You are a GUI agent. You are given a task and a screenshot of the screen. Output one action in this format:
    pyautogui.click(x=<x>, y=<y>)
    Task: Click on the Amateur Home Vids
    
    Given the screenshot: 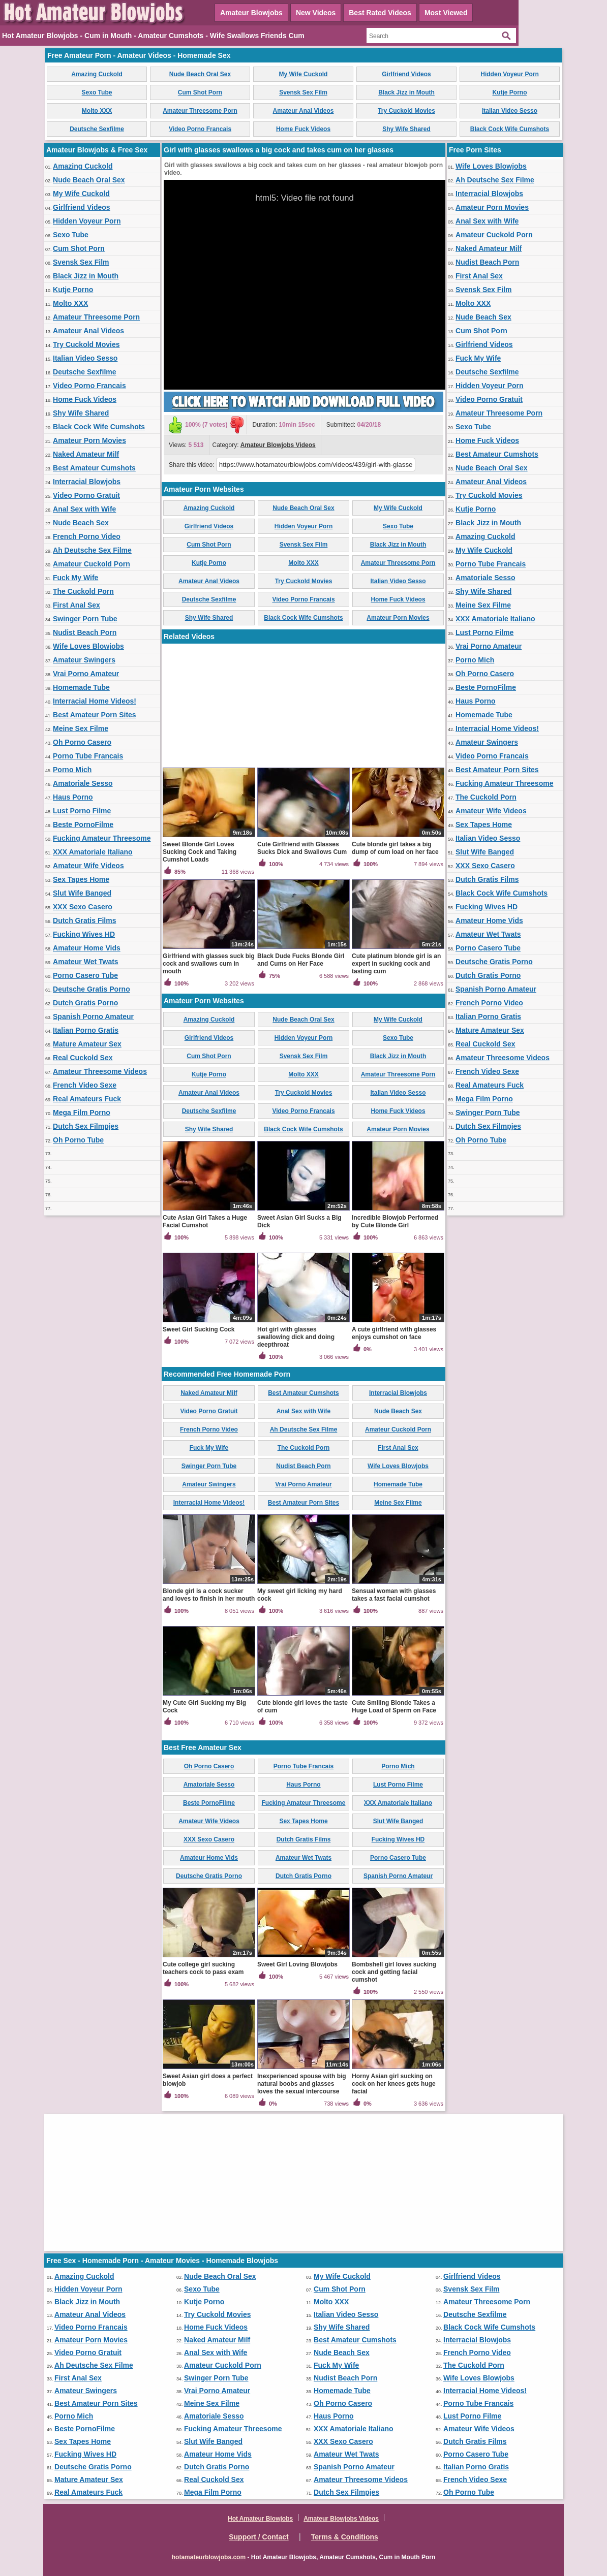 What is the action you would take?
    pyautogui.click(x=86, y=948)
    